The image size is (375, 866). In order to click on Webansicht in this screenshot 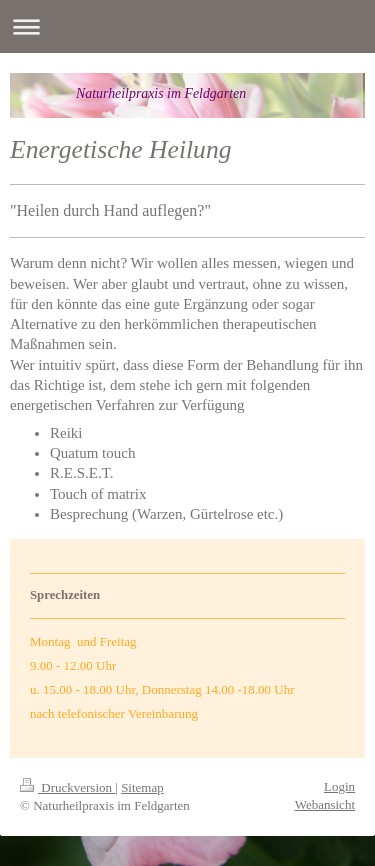, I will do `click(325, 804)`.